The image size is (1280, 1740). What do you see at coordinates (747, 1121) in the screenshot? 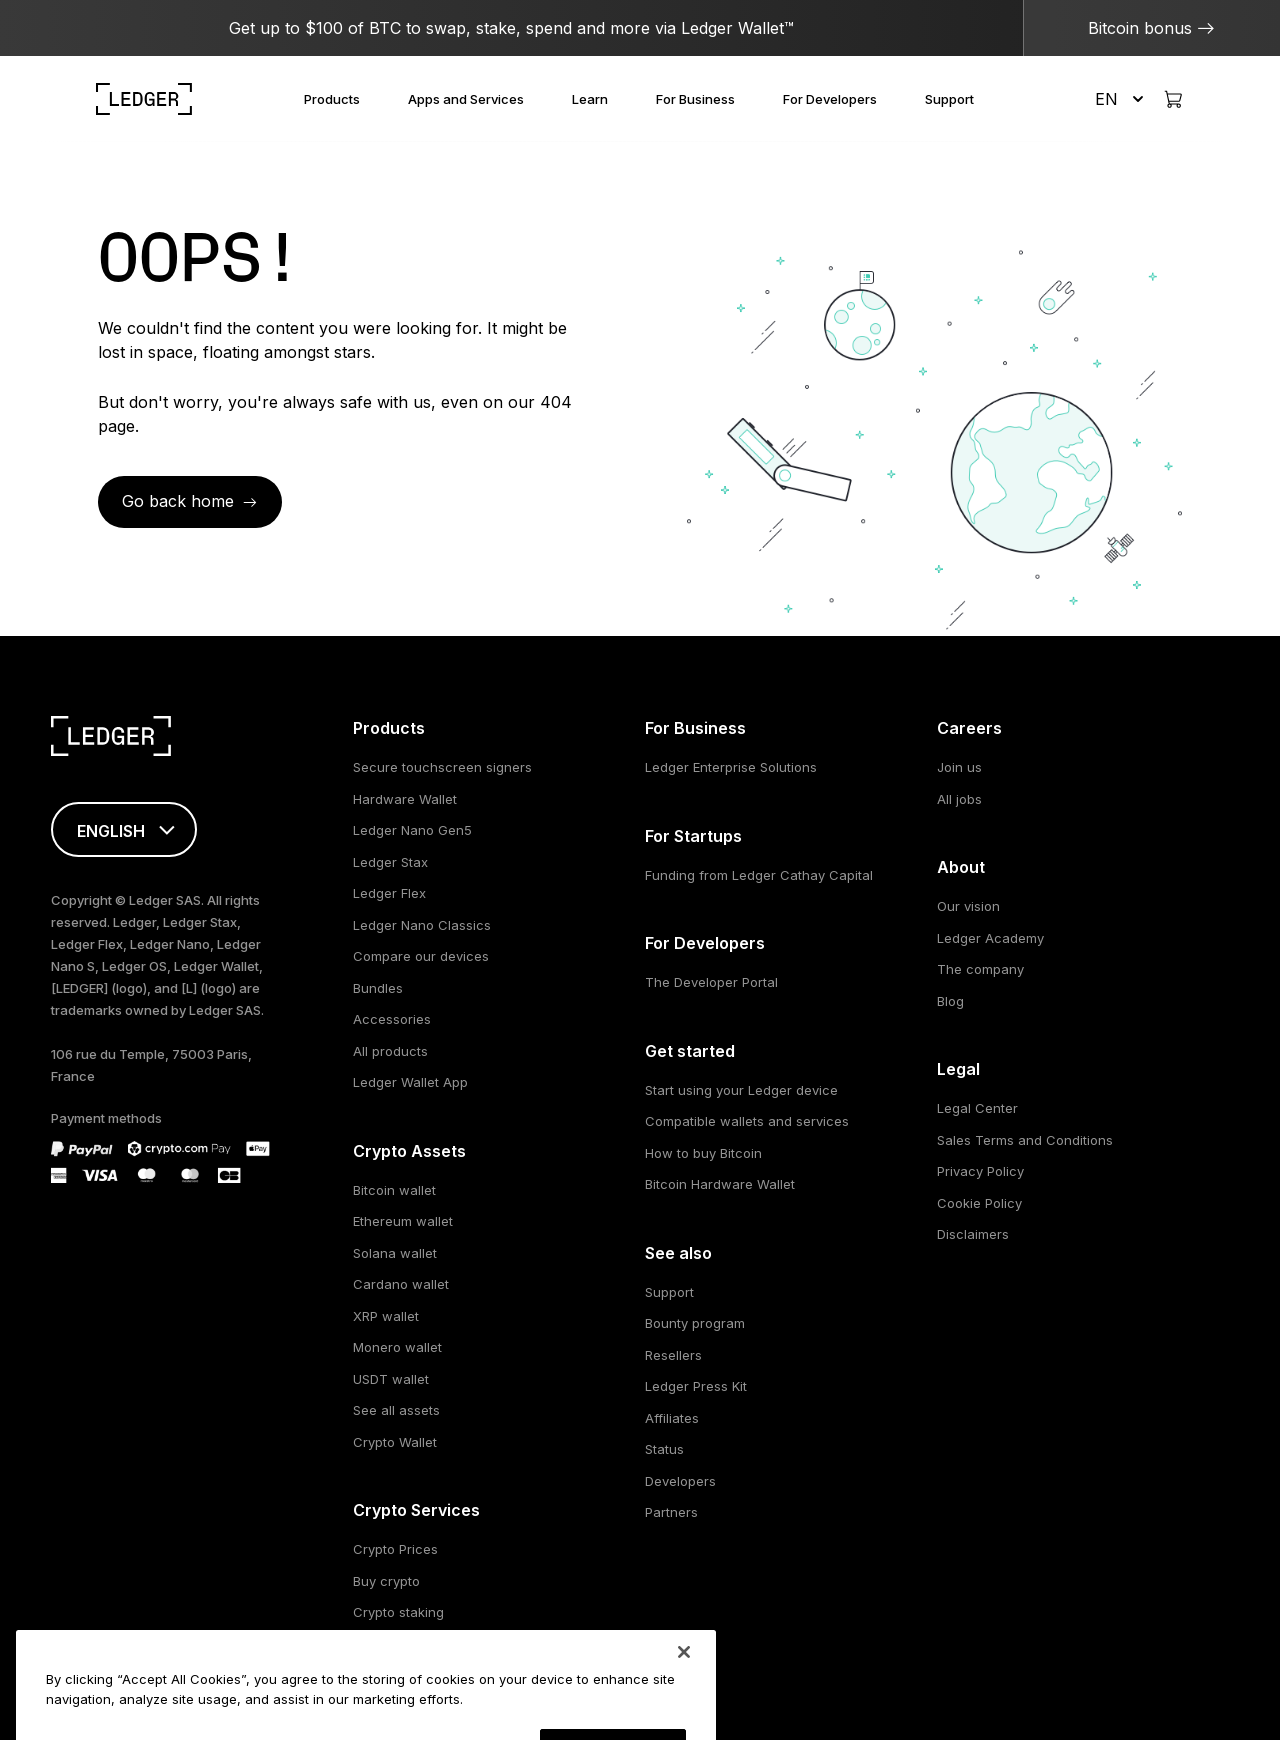
I see `Compatible wallets and services` at bounding box center [747, 1121].